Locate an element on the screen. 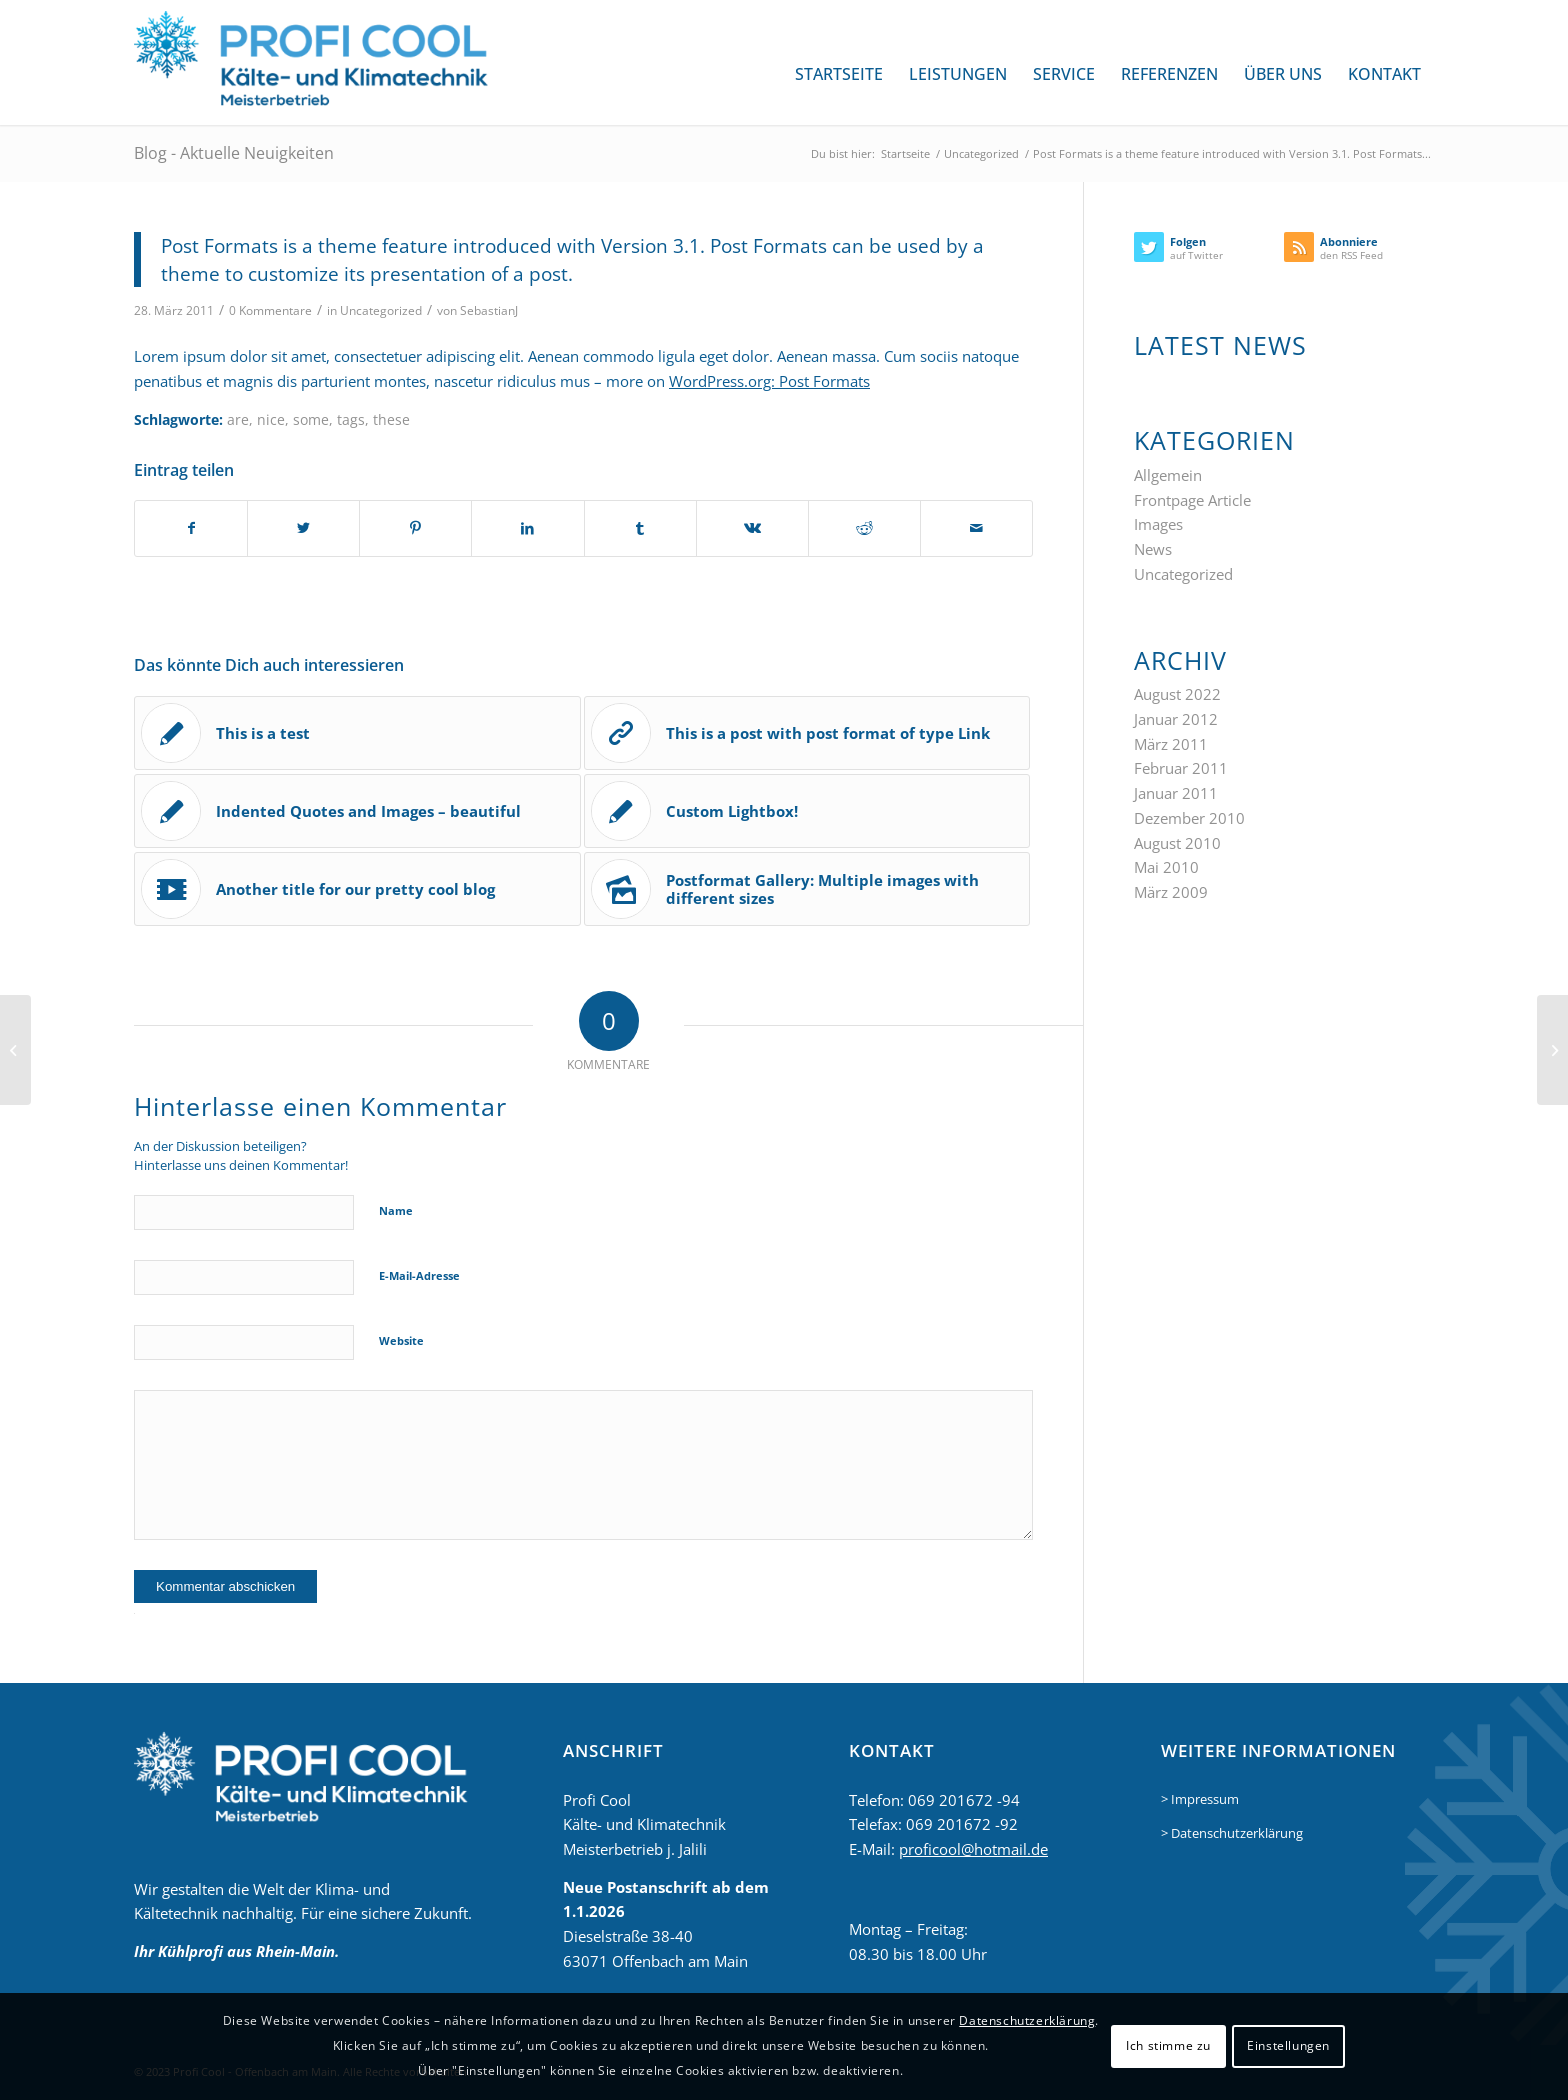 This screenshot has height=2100, width=1568. [Teilen auf Tumblr] is located at coordinates (640, 528).